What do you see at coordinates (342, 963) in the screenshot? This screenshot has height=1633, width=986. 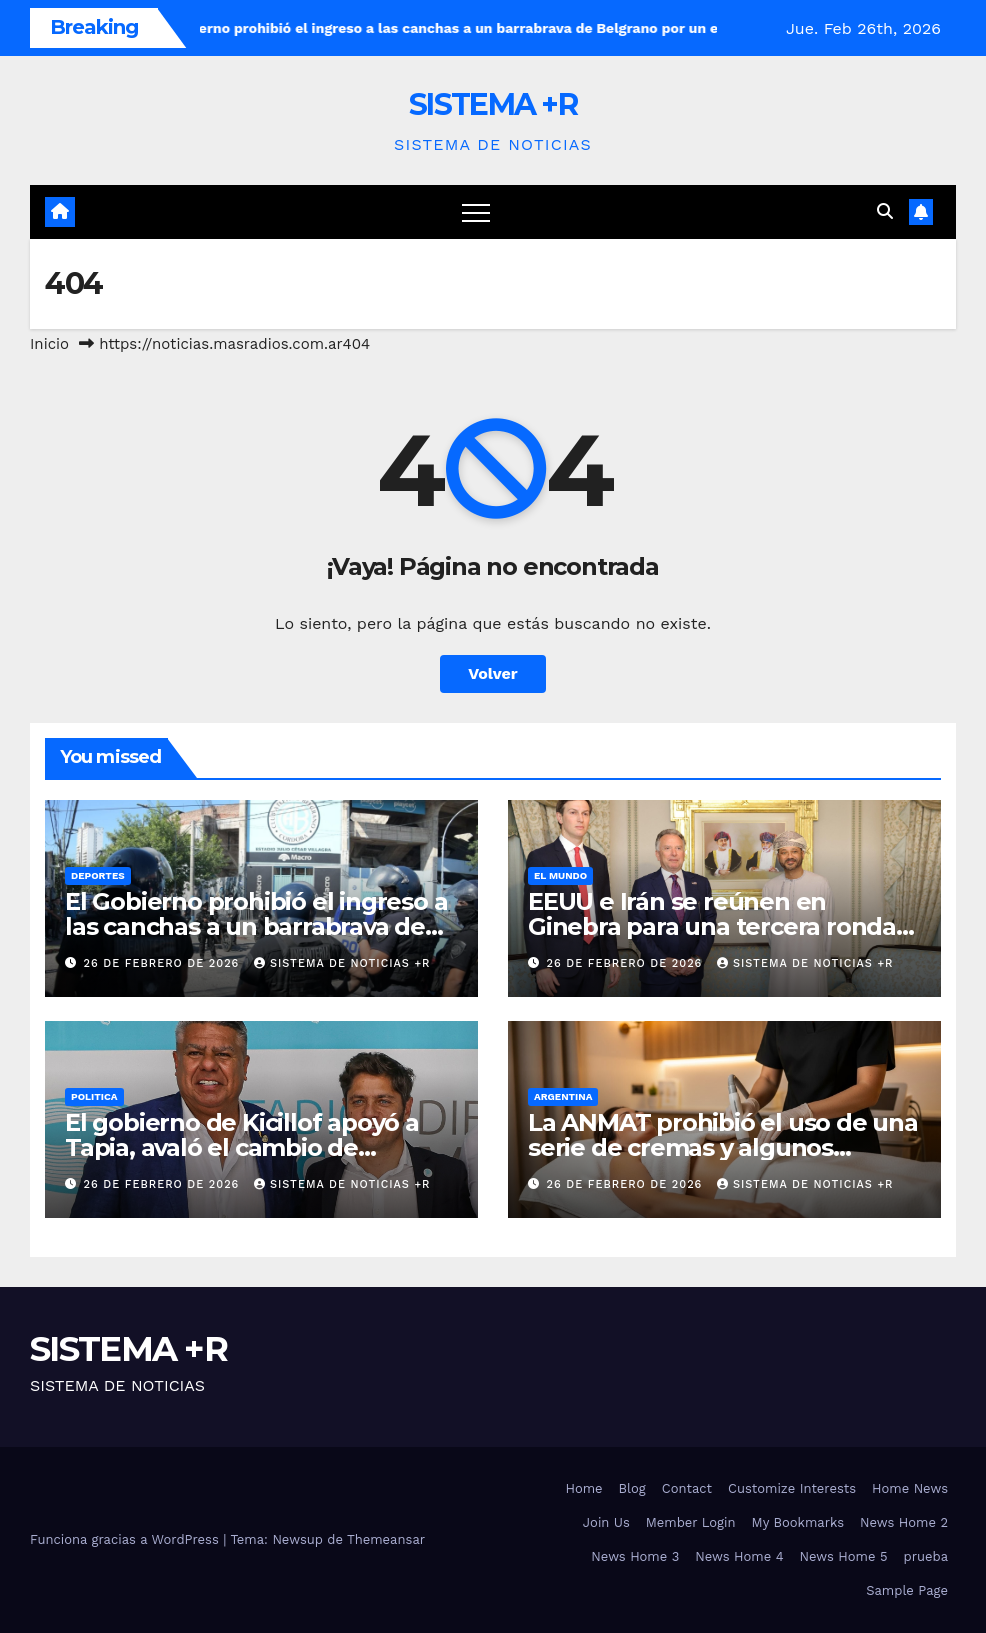 I see `SISTEMA DE NOTICIAS +R` at bounding box center [342, 963].